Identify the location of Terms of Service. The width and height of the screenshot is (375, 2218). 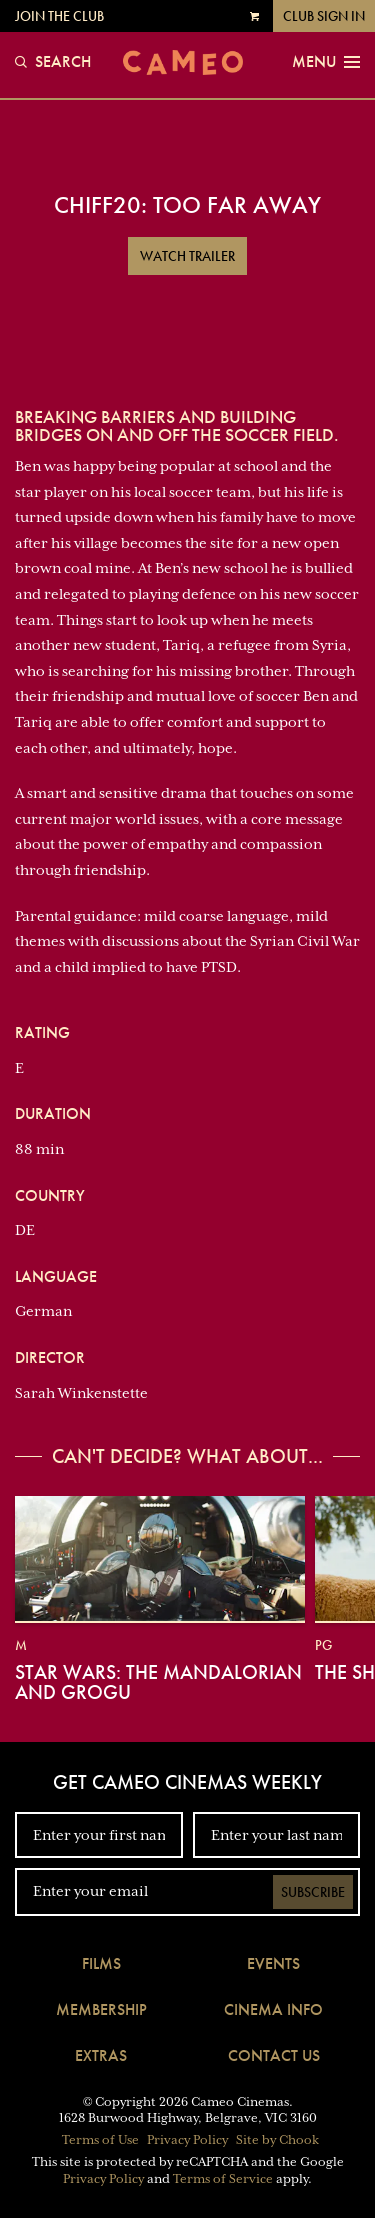
(223, 2179).